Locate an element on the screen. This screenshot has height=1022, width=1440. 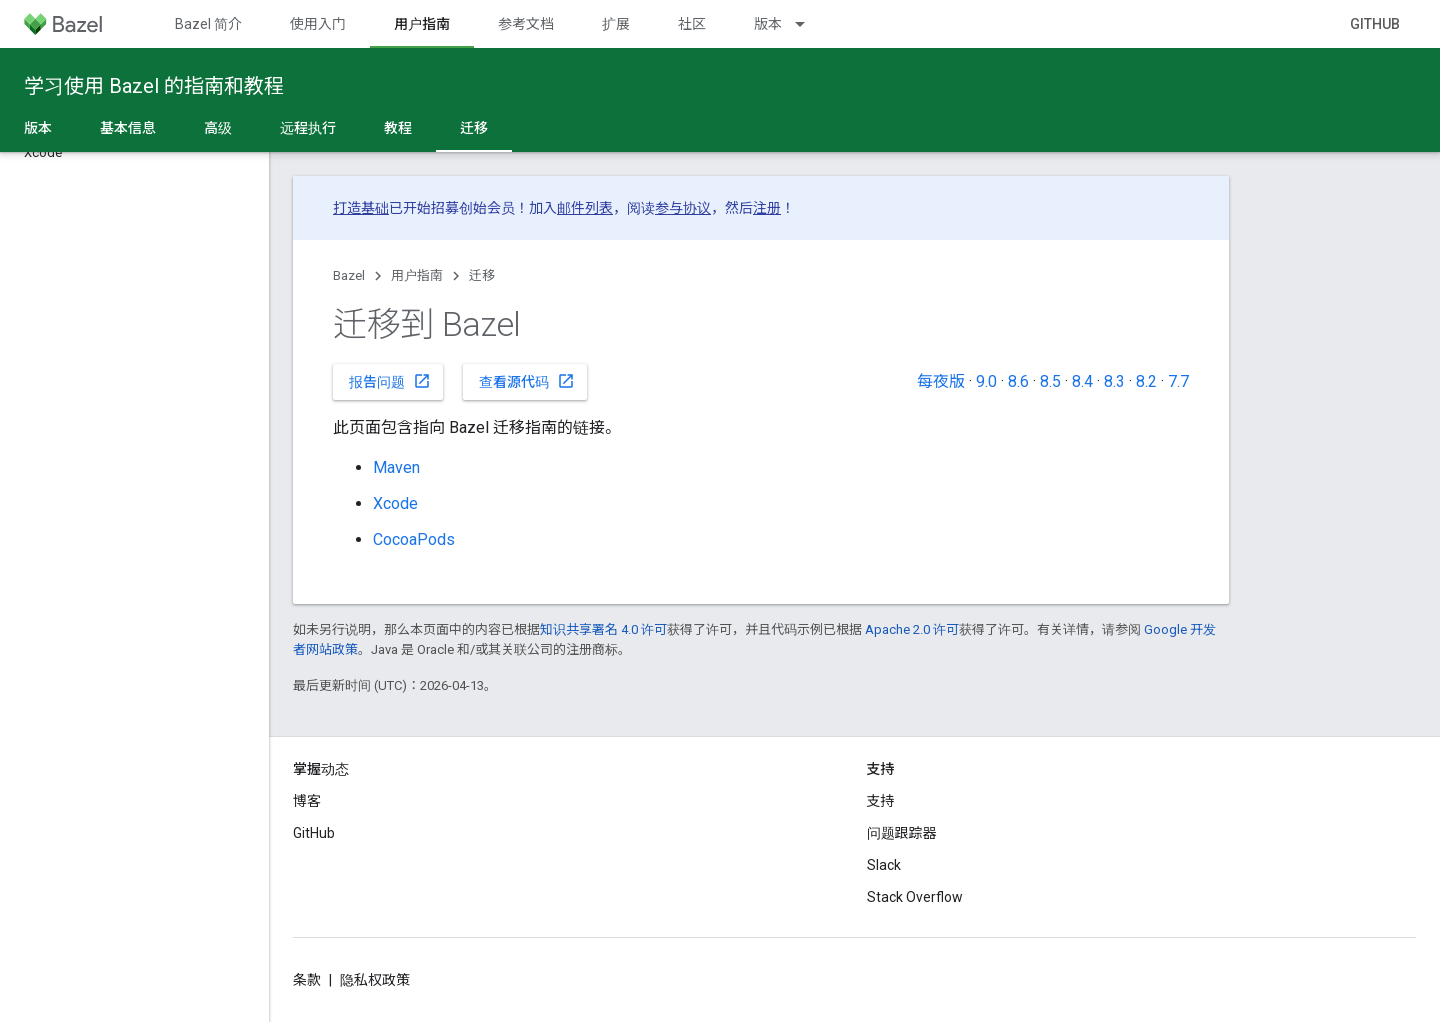
8.4 is located at coordinates (1082, 381).